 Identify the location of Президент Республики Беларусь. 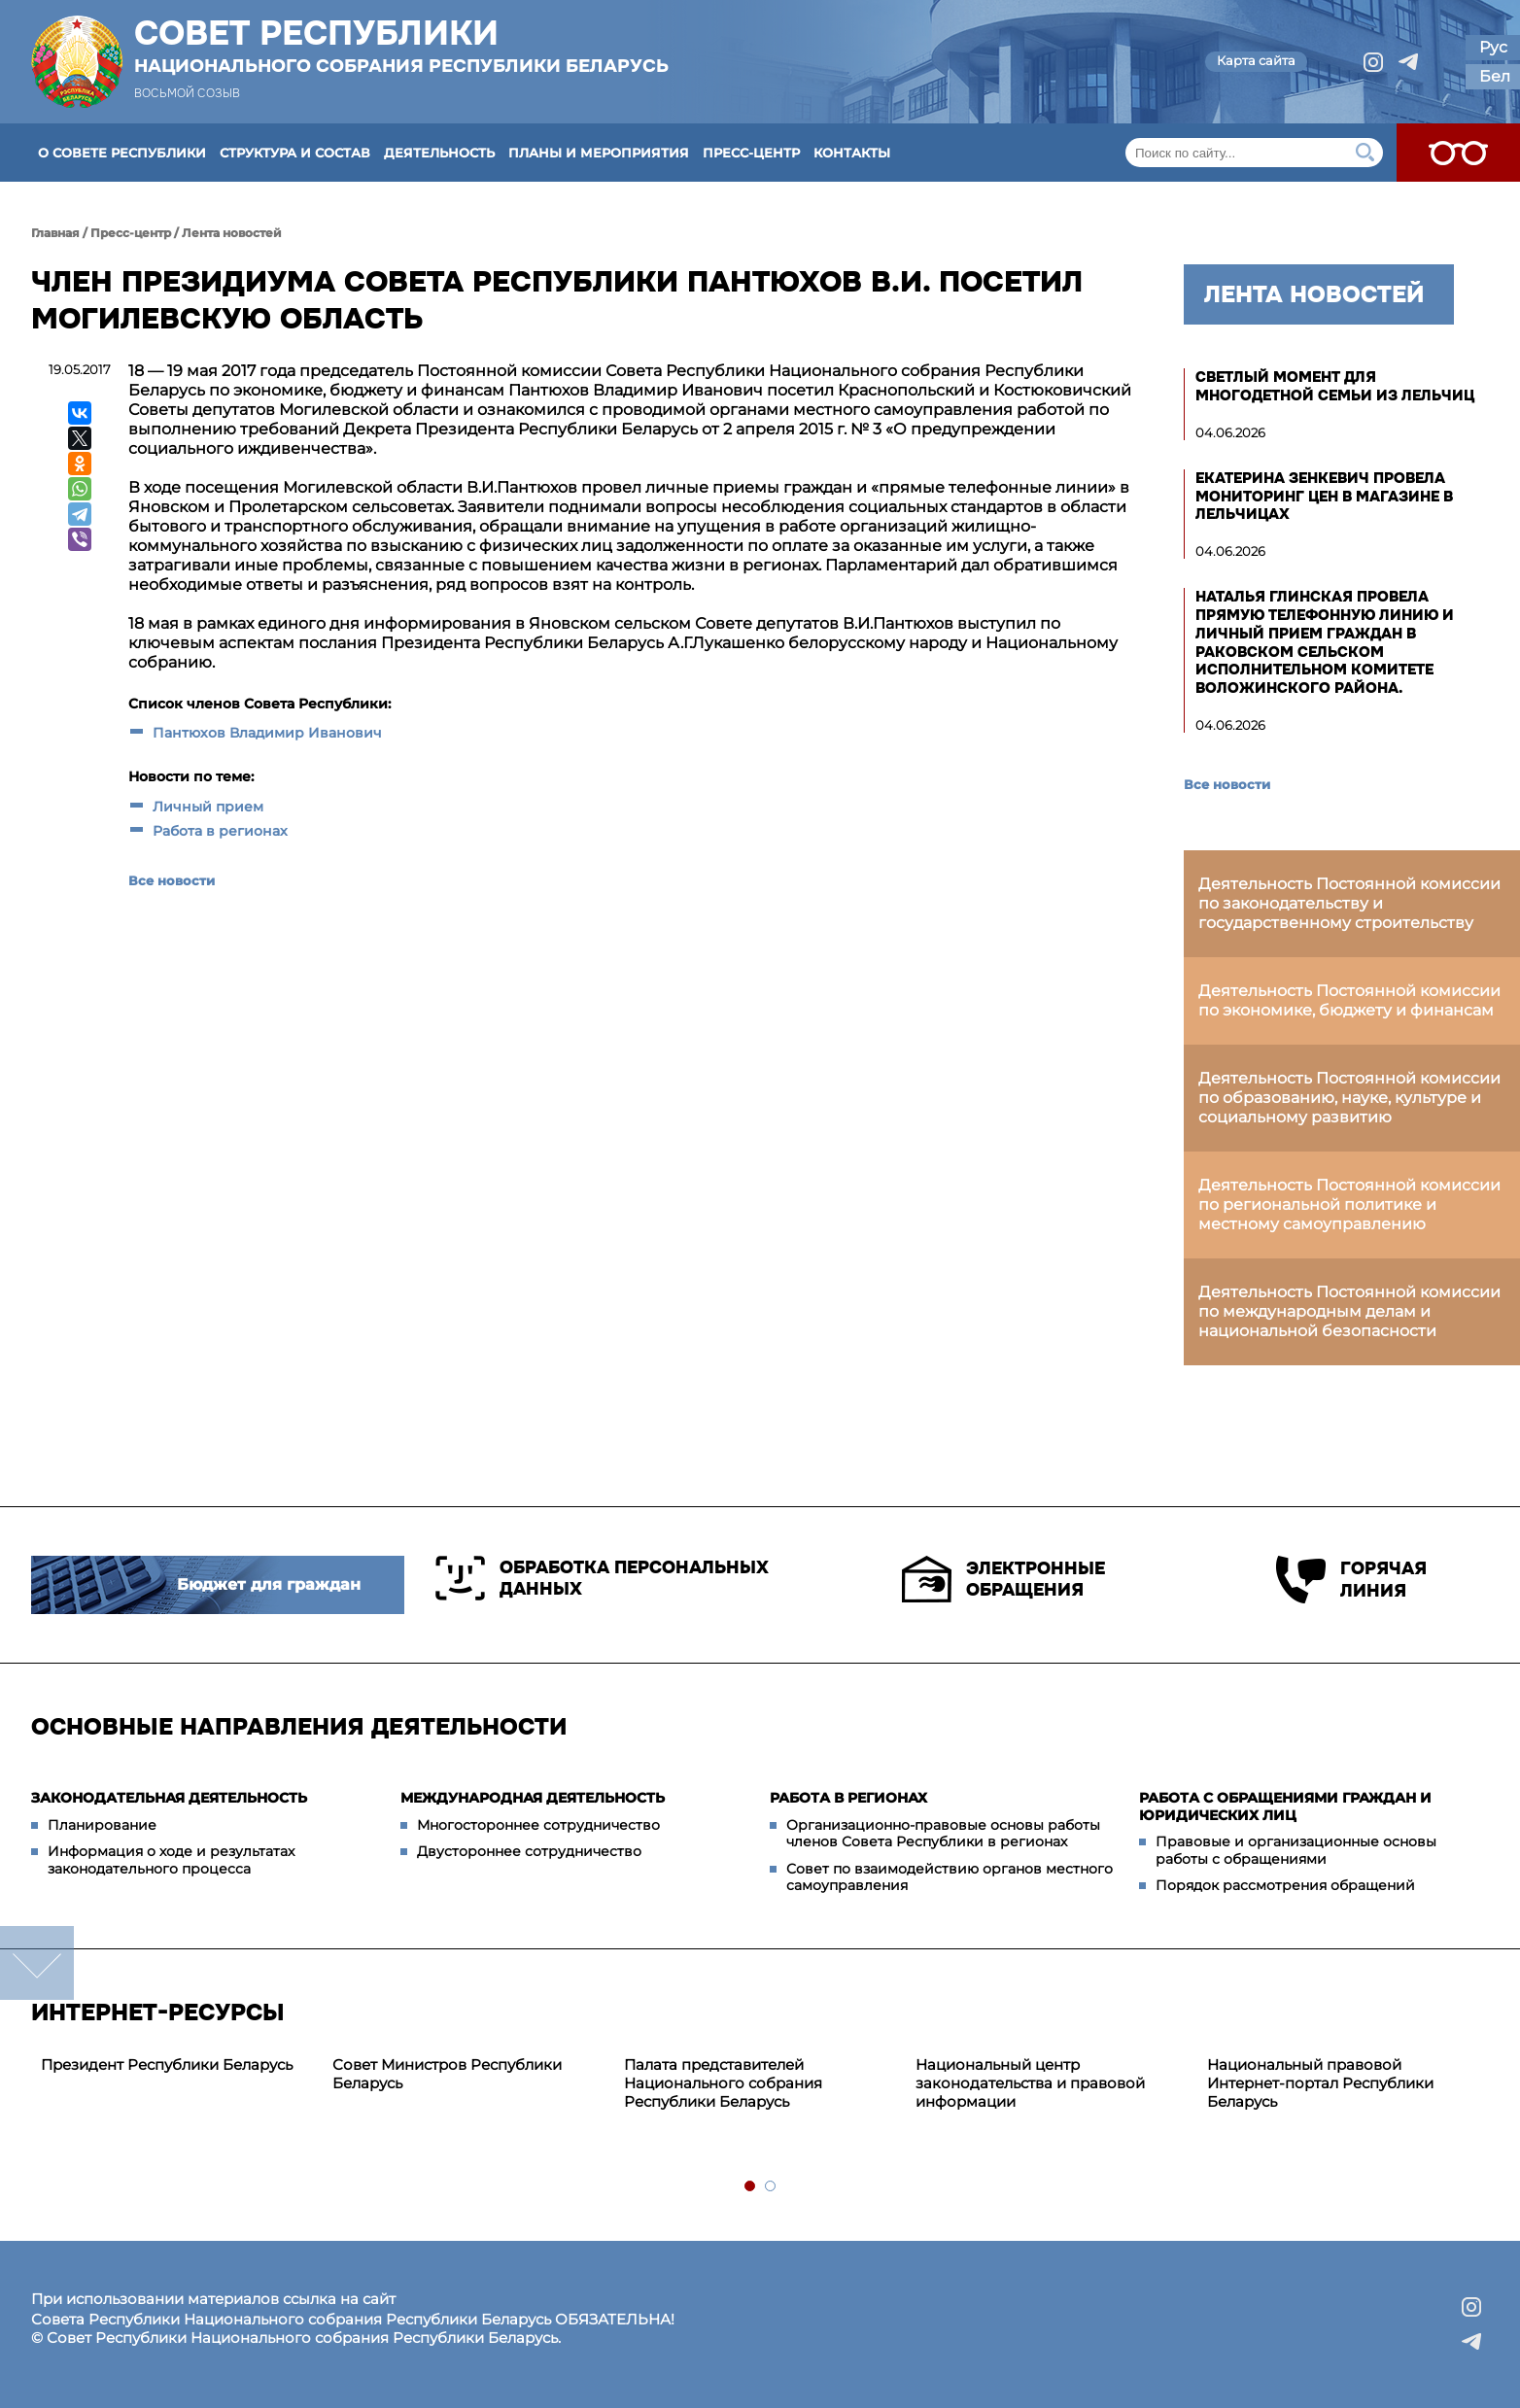
(167, 2064).